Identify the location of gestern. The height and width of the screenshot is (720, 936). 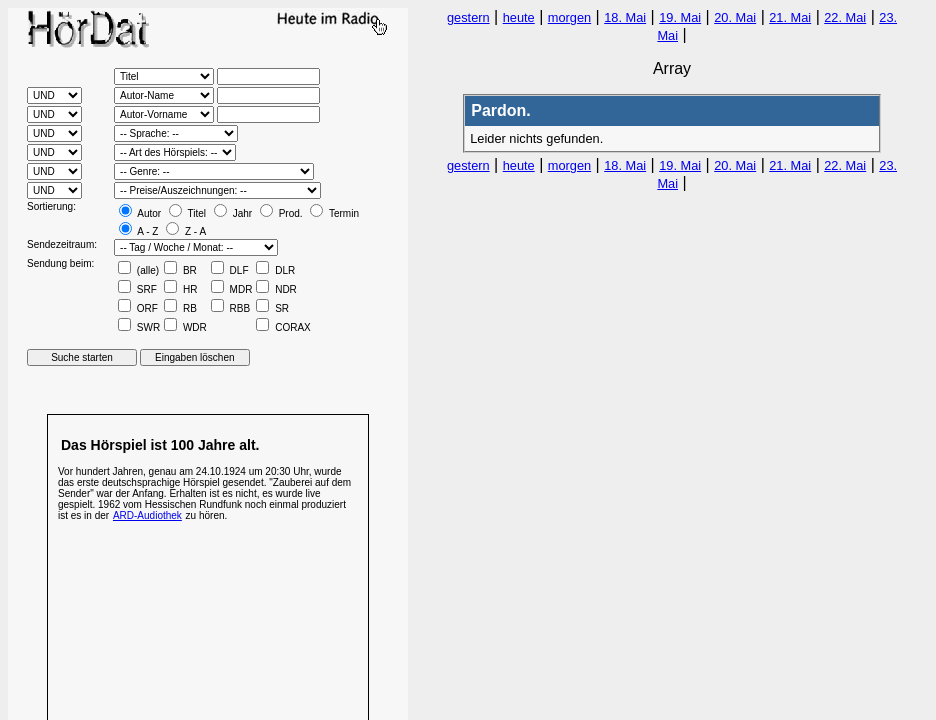
(468, 17).